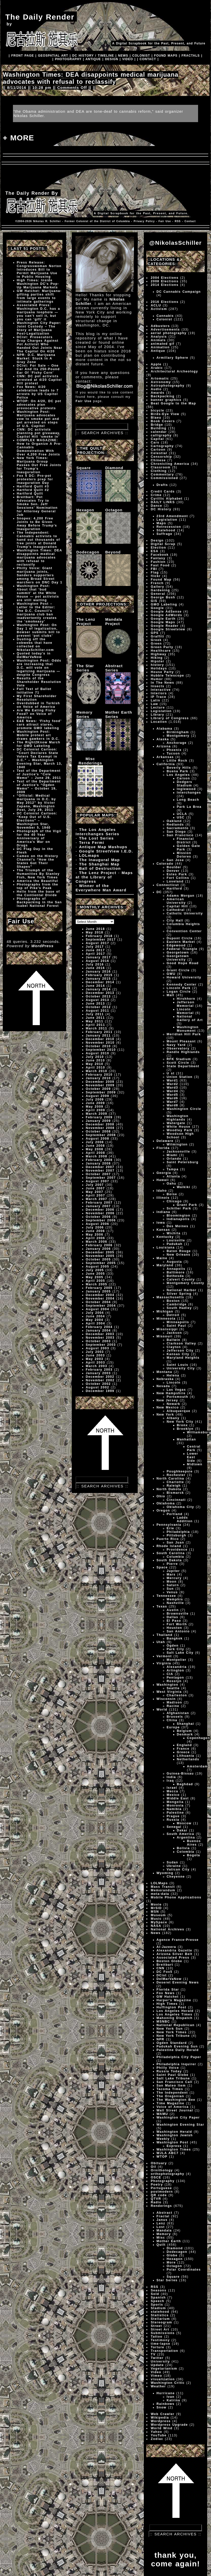  I want to click on Washington Herald, so click(174, 2132).